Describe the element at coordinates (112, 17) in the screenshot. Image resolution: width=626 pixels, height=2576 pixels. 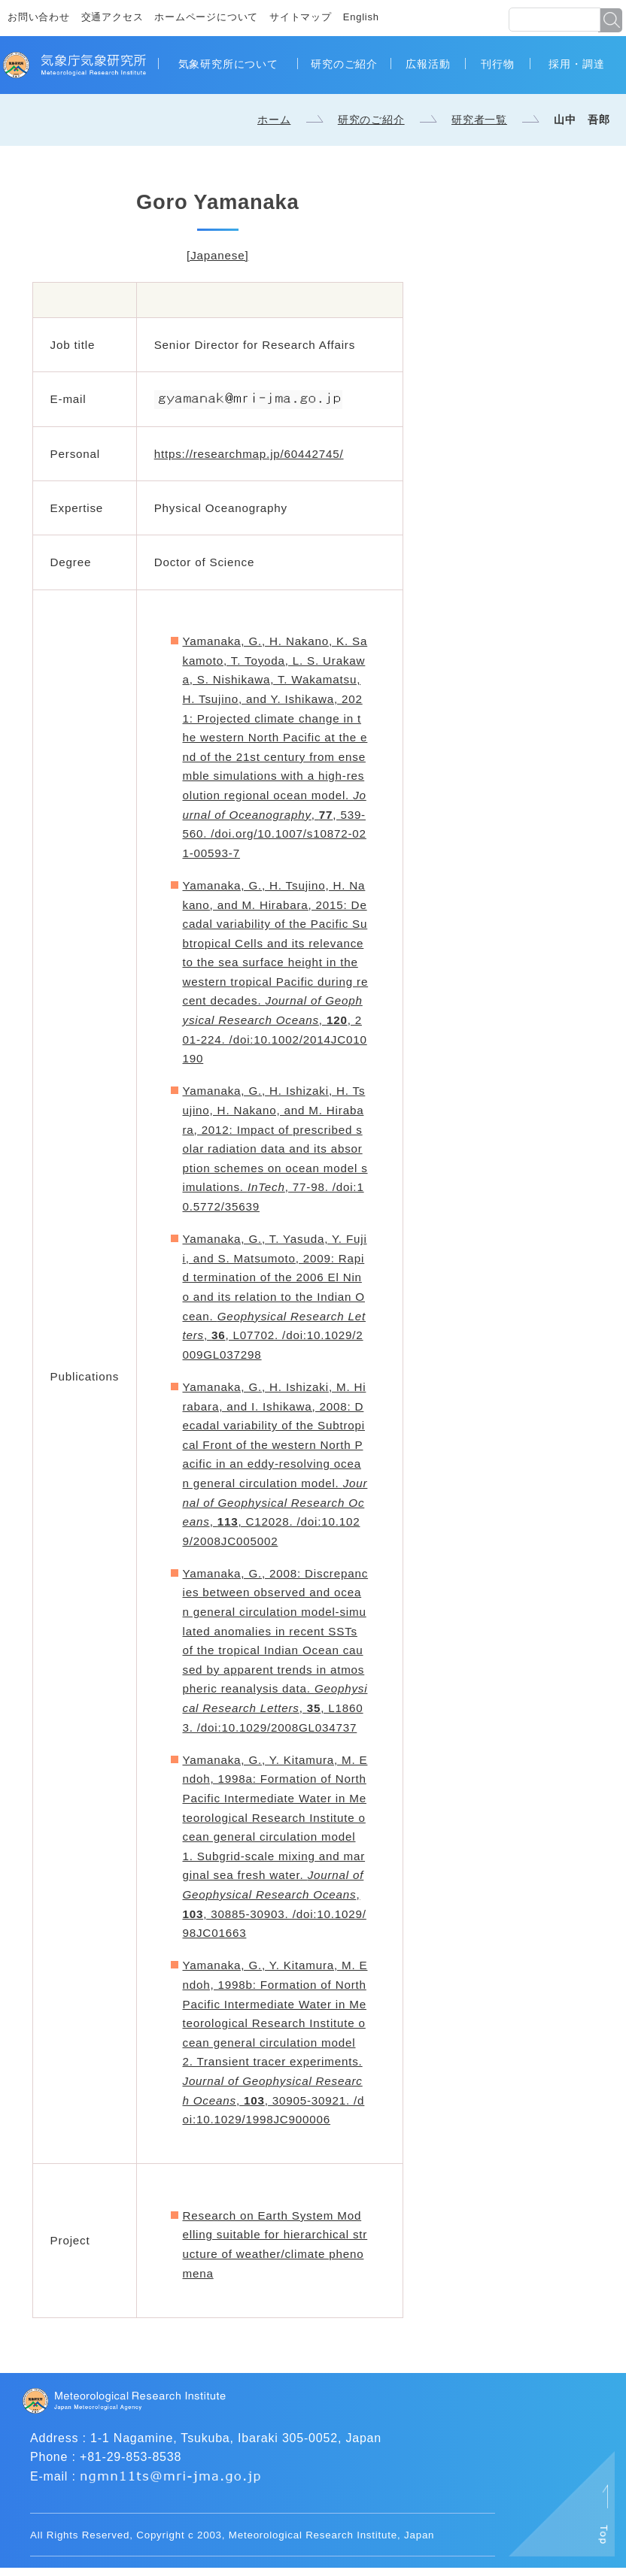
I see `交通アクセス` at that location.